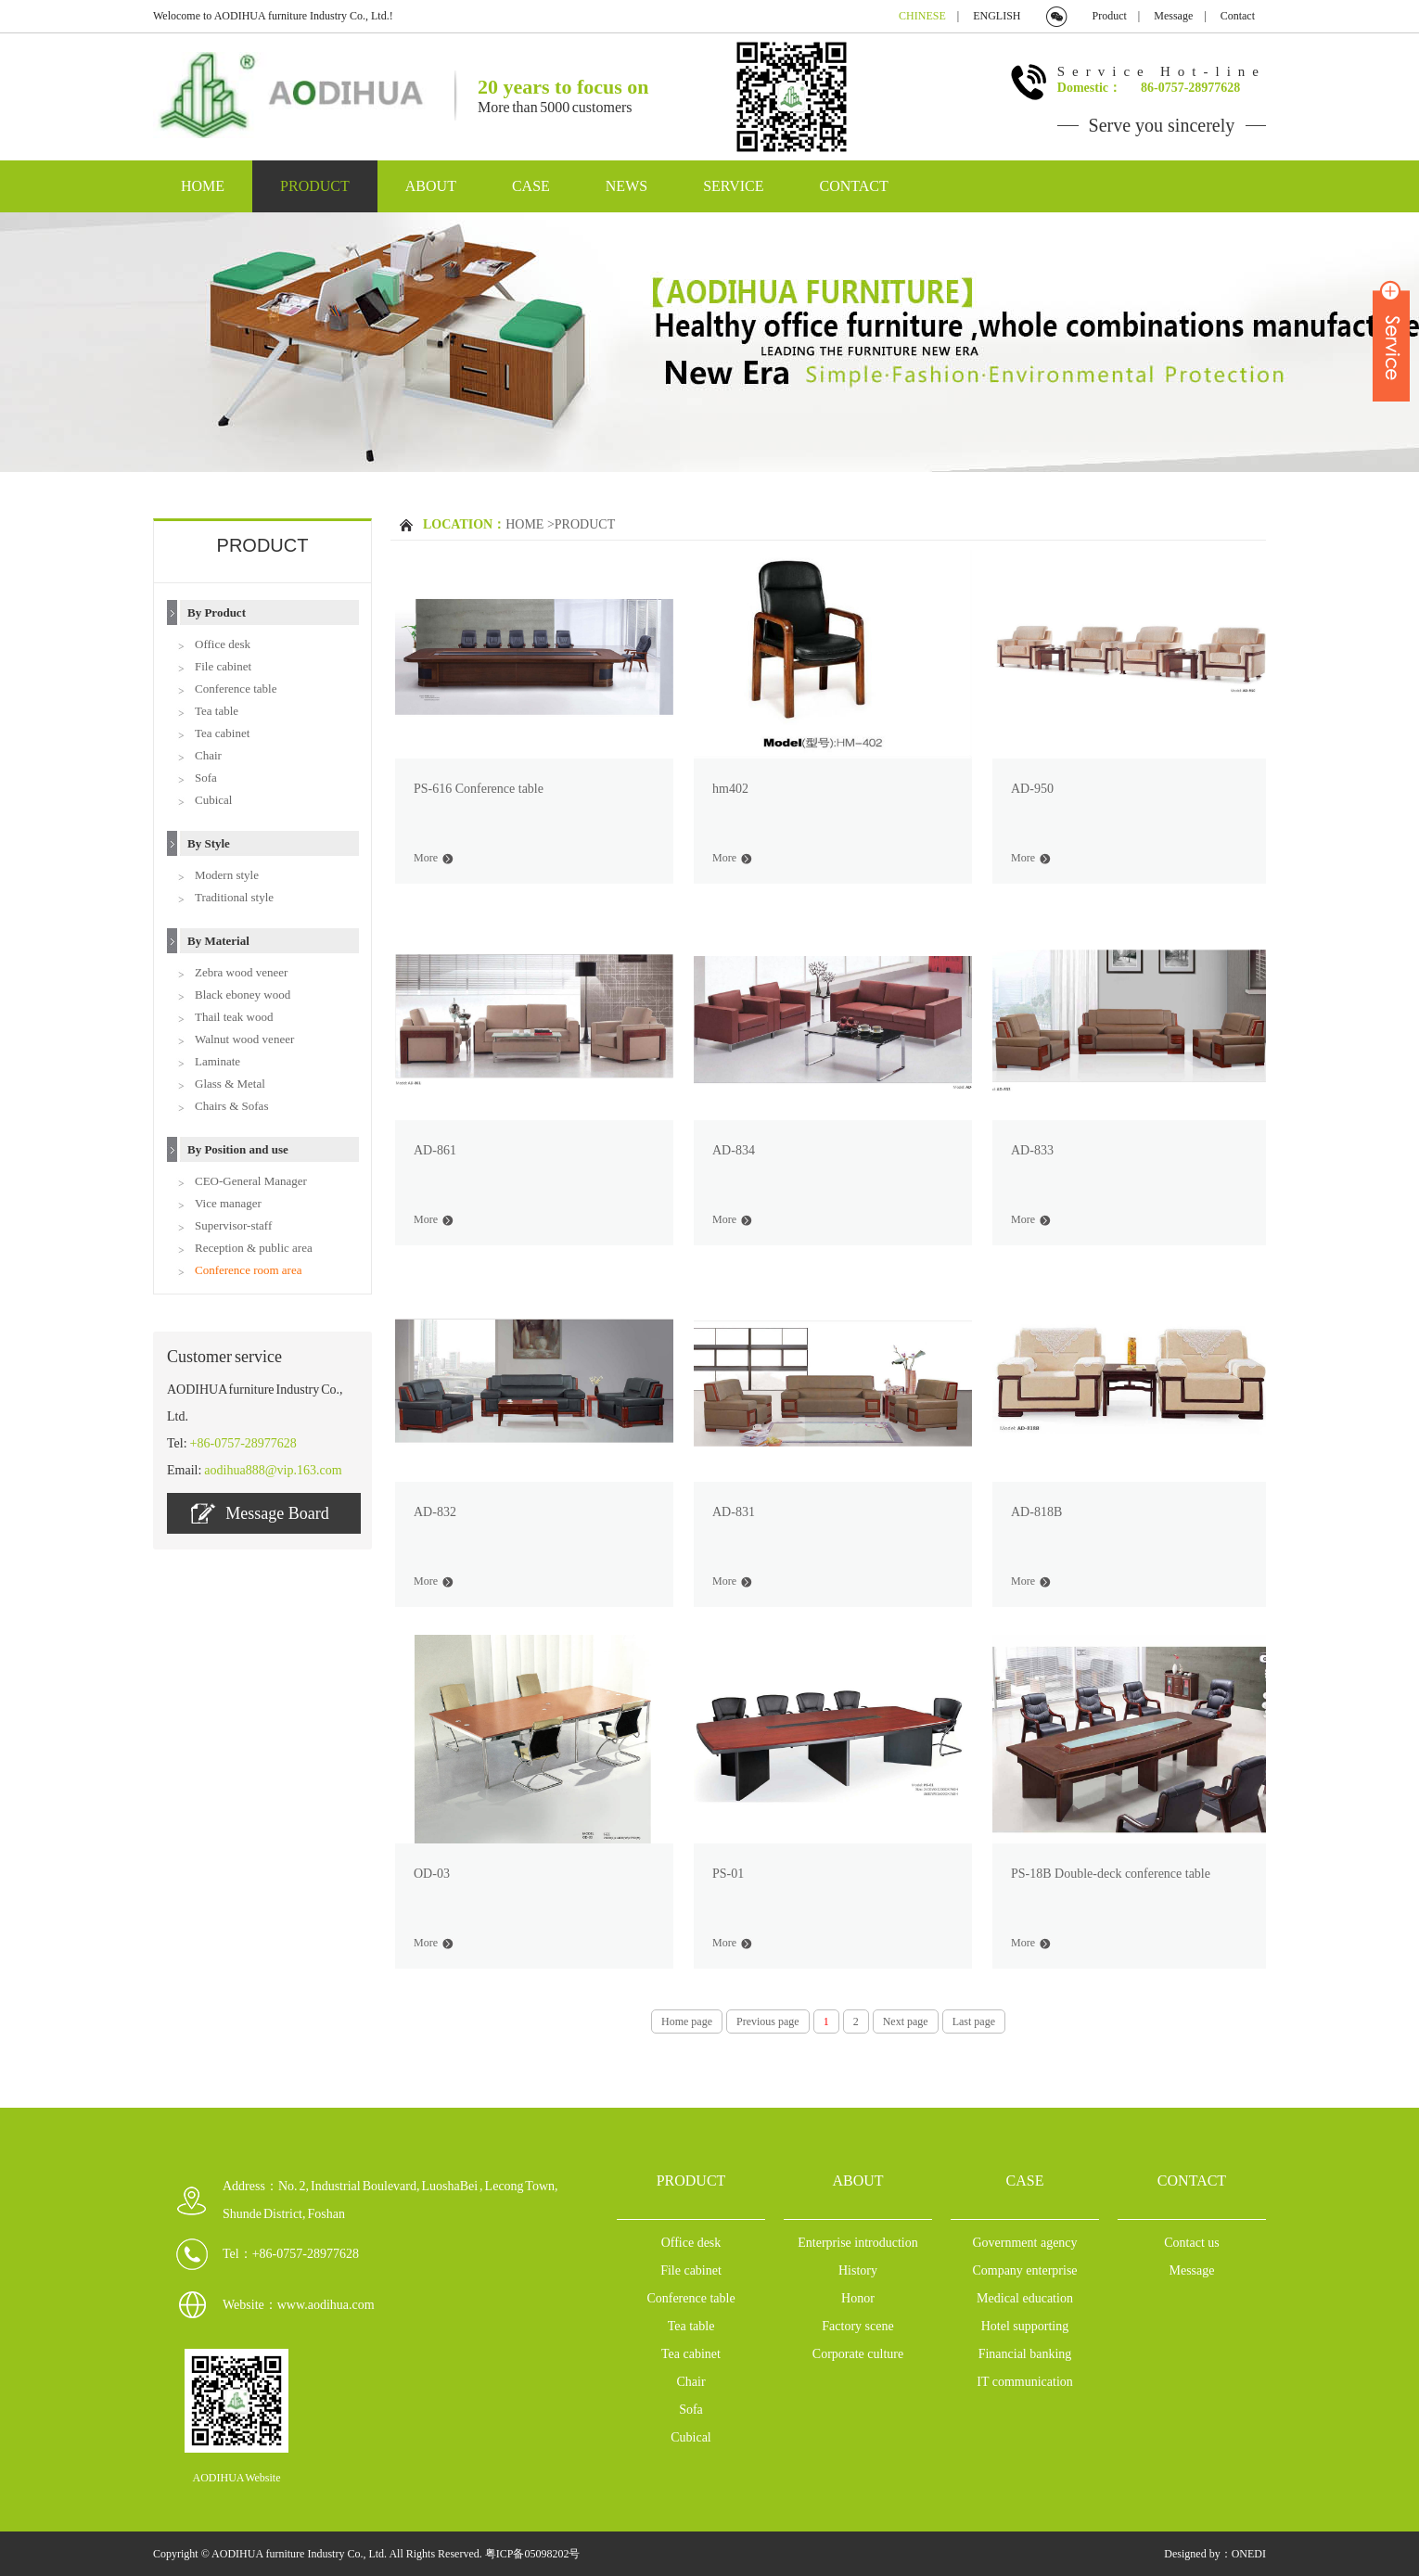 This screenshot has height=2576, width=1419. What do you see at coordinates (905, 2021) in the screenshot?
I see `Next page` at bounding box center [905, 2021].